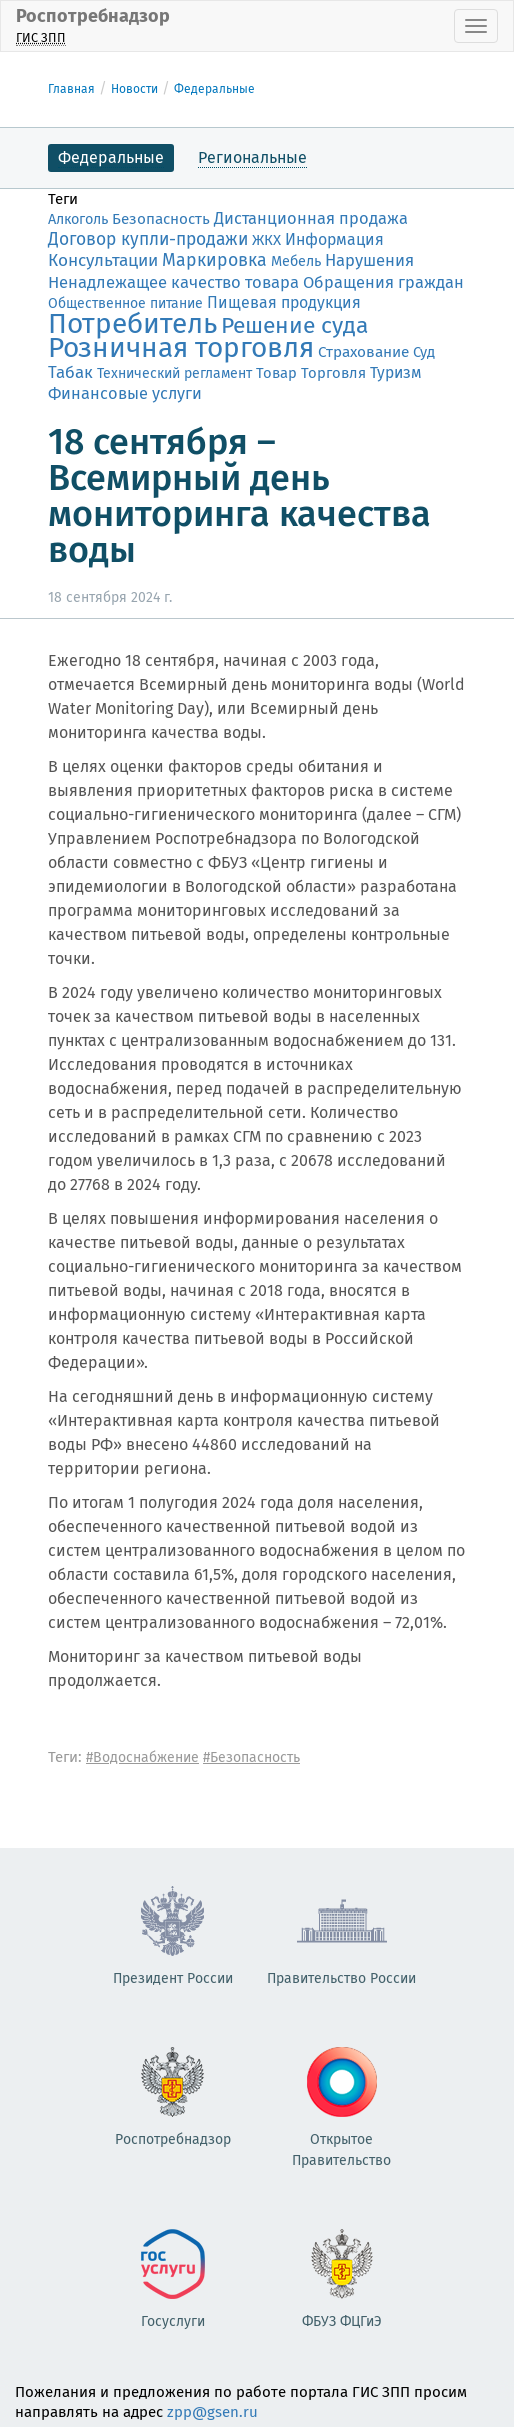 This screenshot has height=2427, width=514. I want to click on Главная, so click(71, 89).